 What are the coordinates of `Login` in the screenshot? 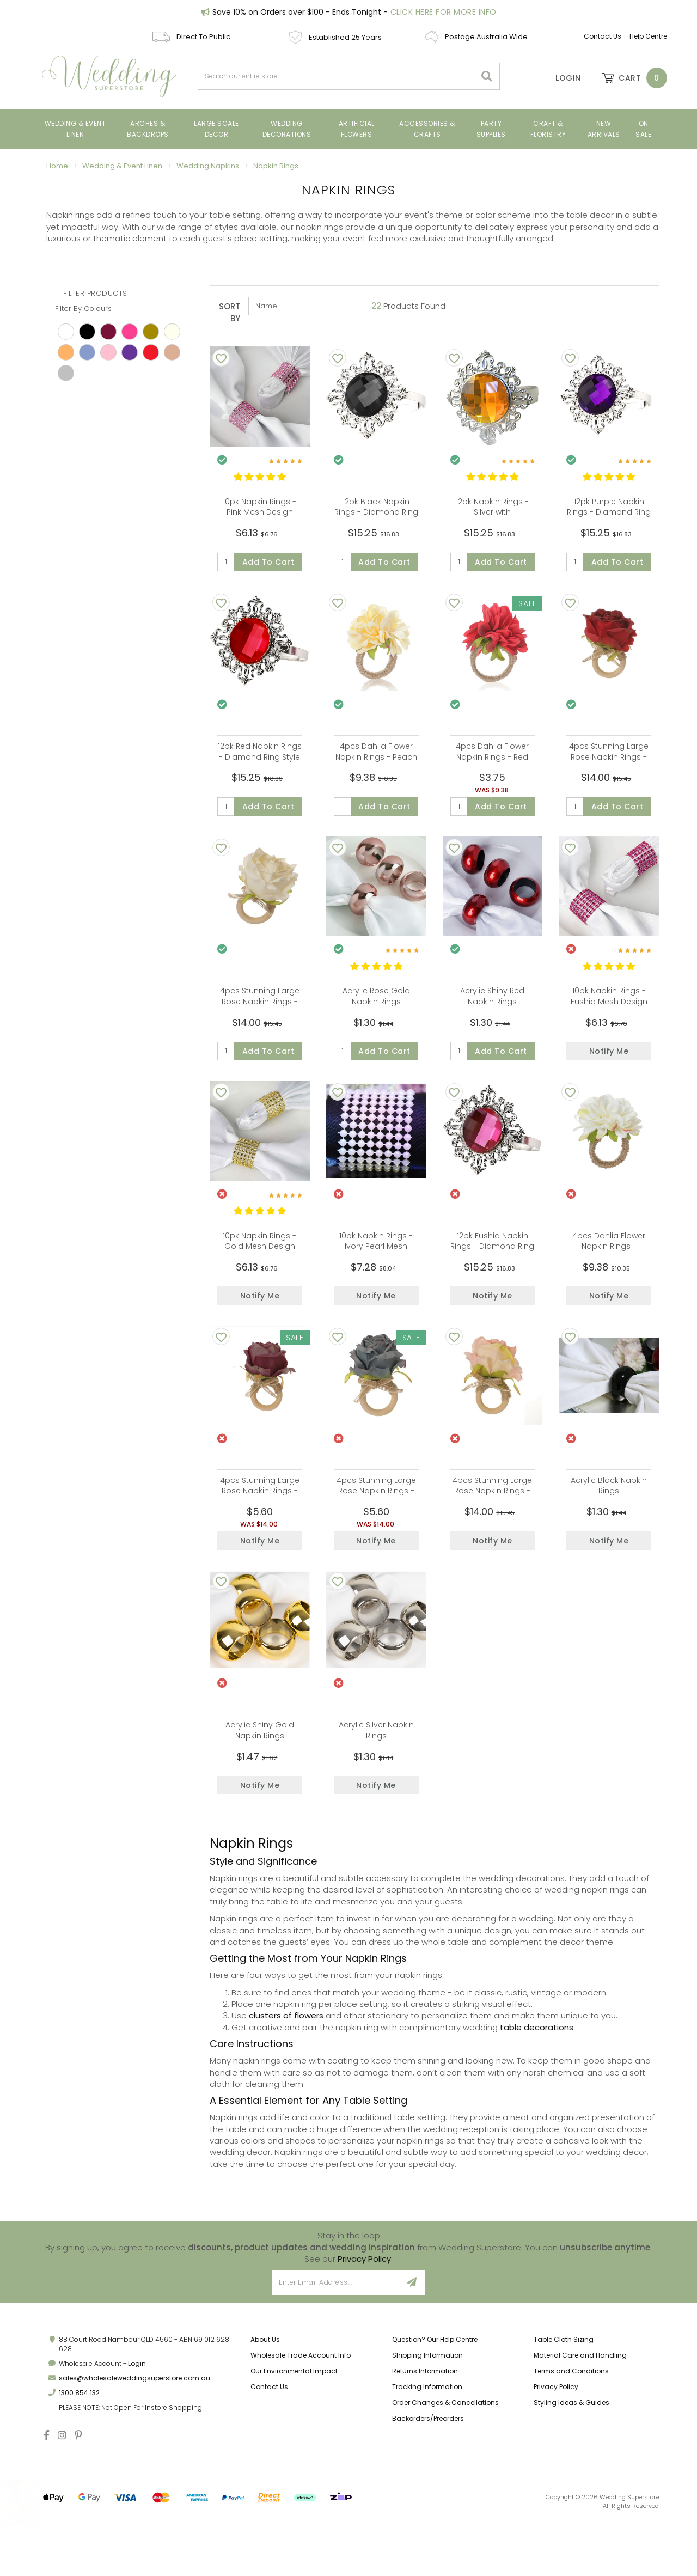 It's located at (137, 2420).